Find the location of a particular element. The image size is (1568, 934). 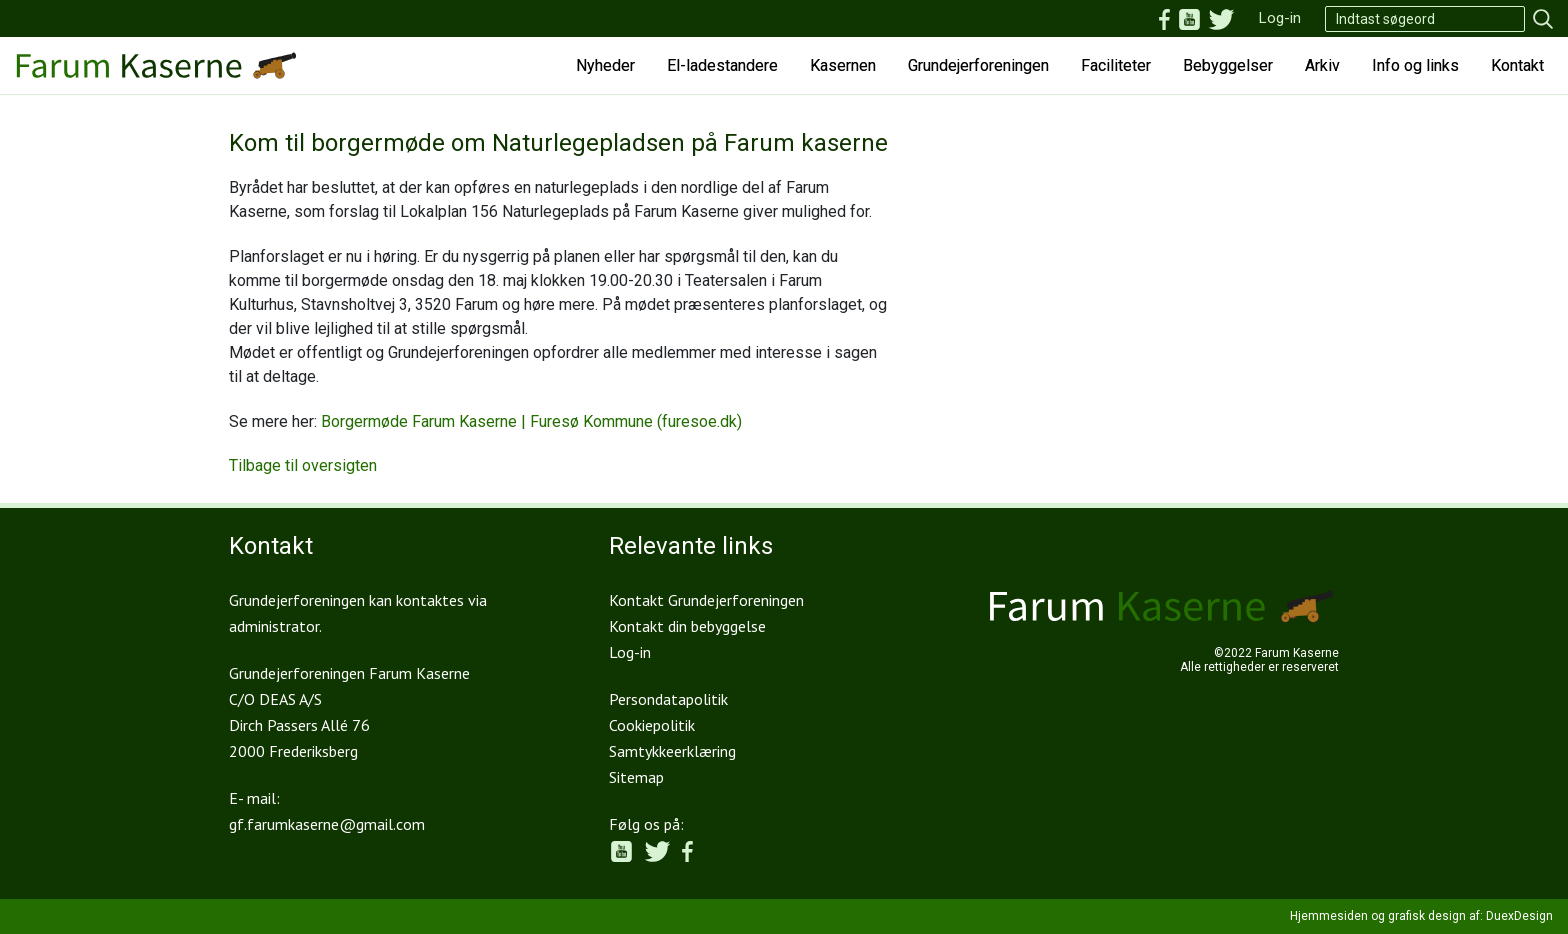

Info og links [button] is located at coordinates (1415, 65).